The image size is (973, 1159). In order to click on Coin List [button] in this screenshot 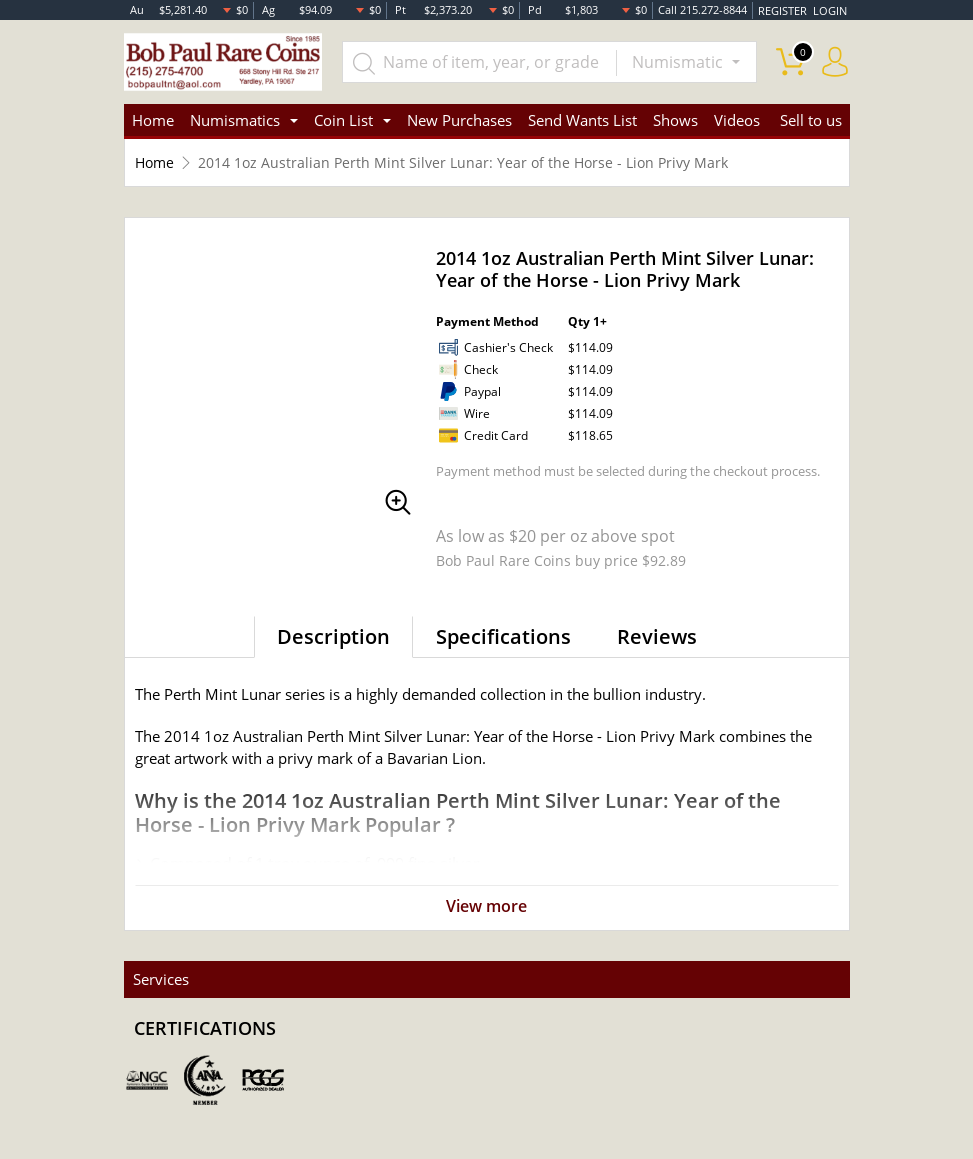, I will do `click(343, 120)`.